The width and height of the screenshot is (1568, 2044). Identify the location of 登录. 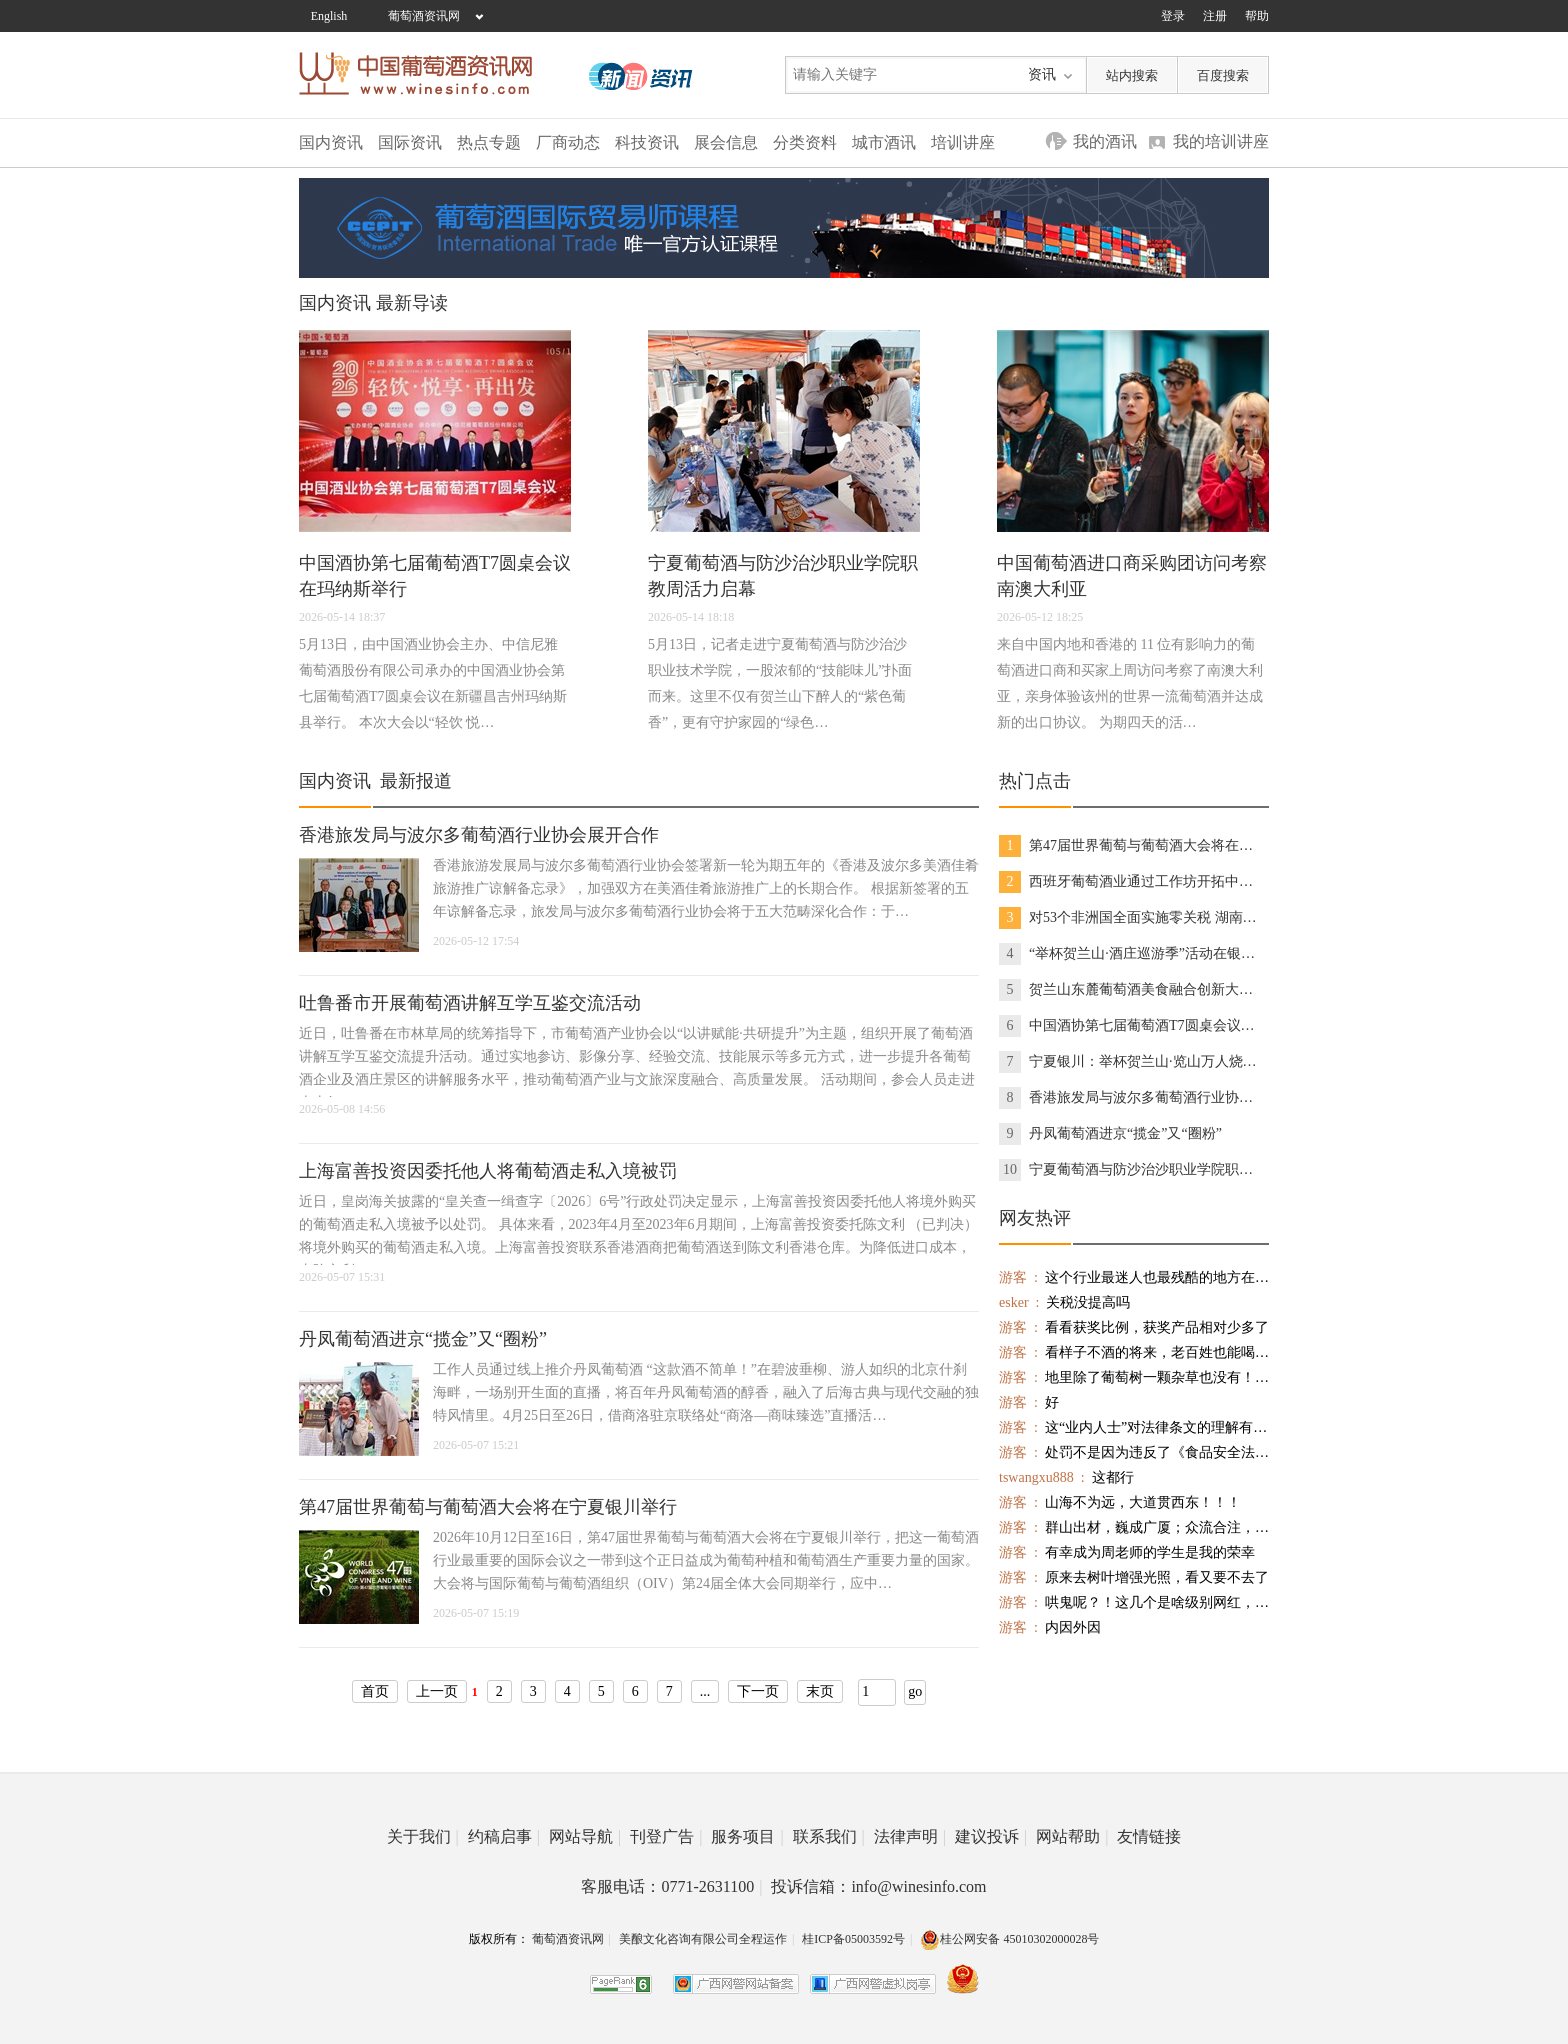
(1173, 16).